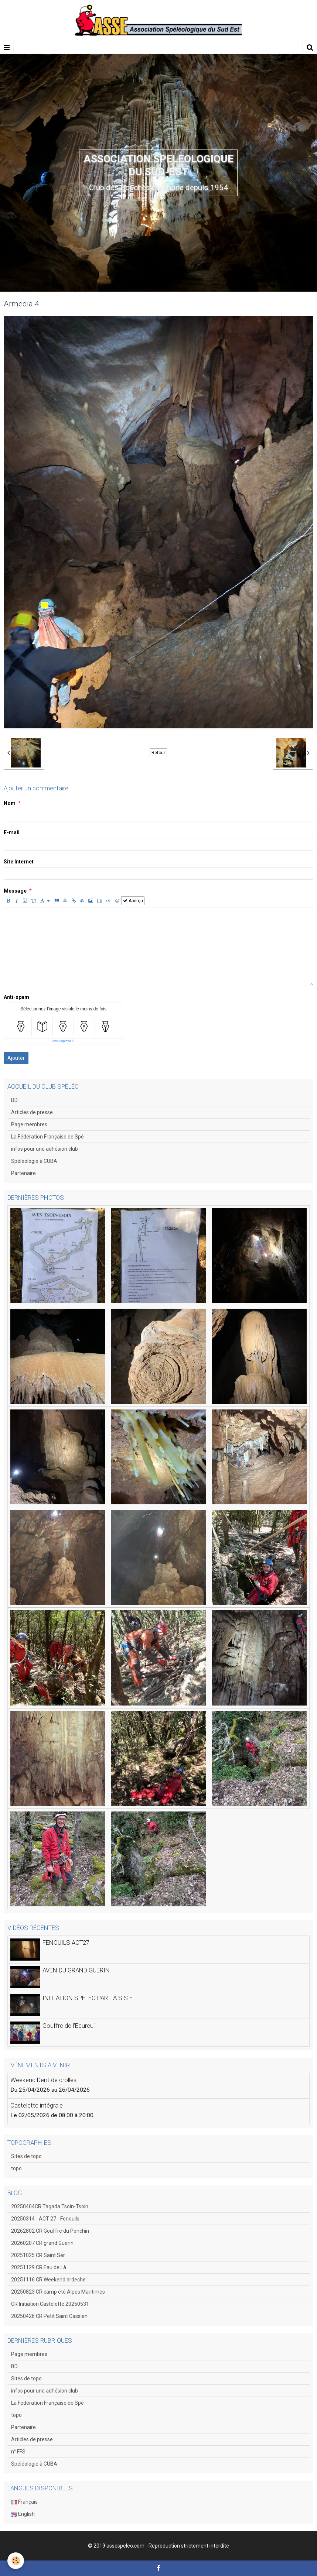 This screenshot has height=2576, width=317. Describe the element at coordinates (69, 2025) in the screenshot. I see `Gouffre de l'Ecureuil` at that location.